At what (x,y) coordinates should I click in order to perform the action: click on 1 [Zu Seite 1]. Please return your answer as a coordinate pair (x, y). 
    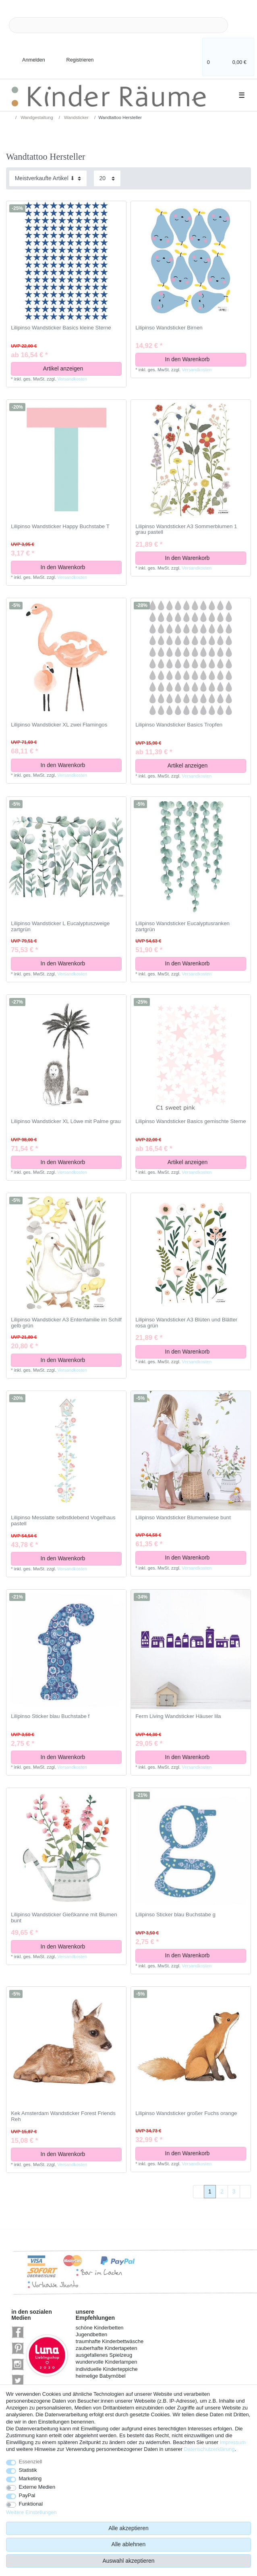
    Looking at the image, I should click on (209, 2191).